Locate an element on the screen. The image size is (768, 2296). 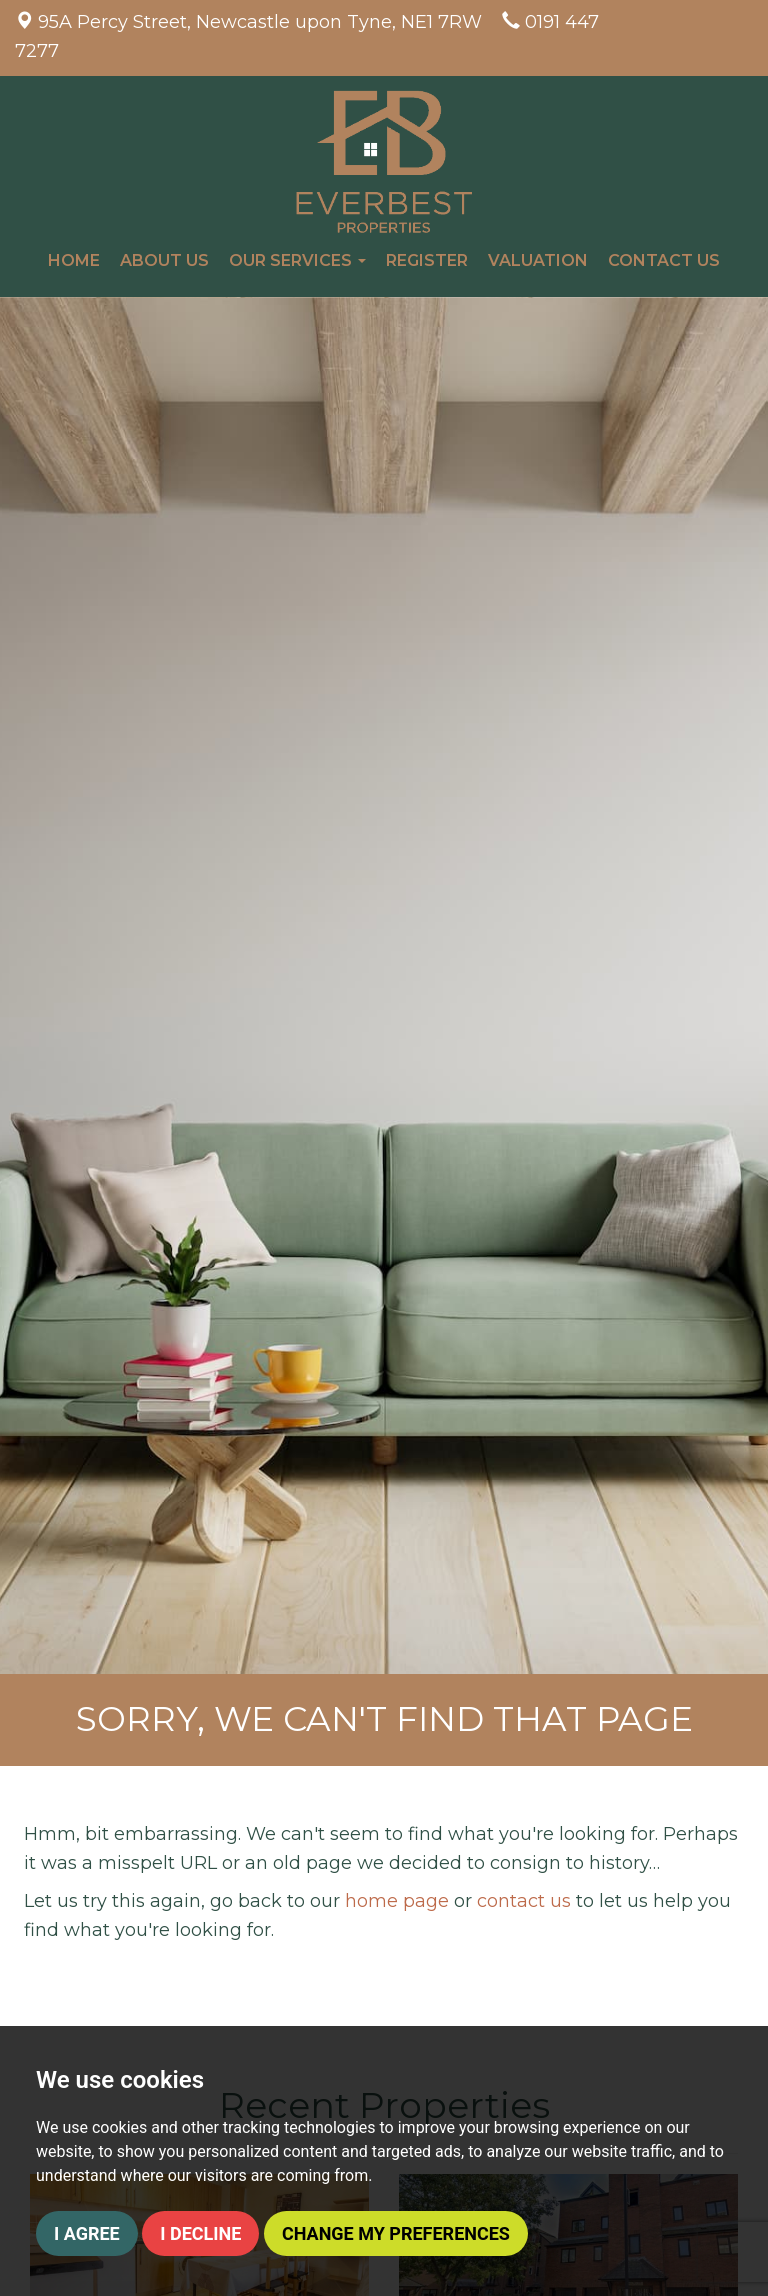
Our Services is located at coordinates (297, 260).